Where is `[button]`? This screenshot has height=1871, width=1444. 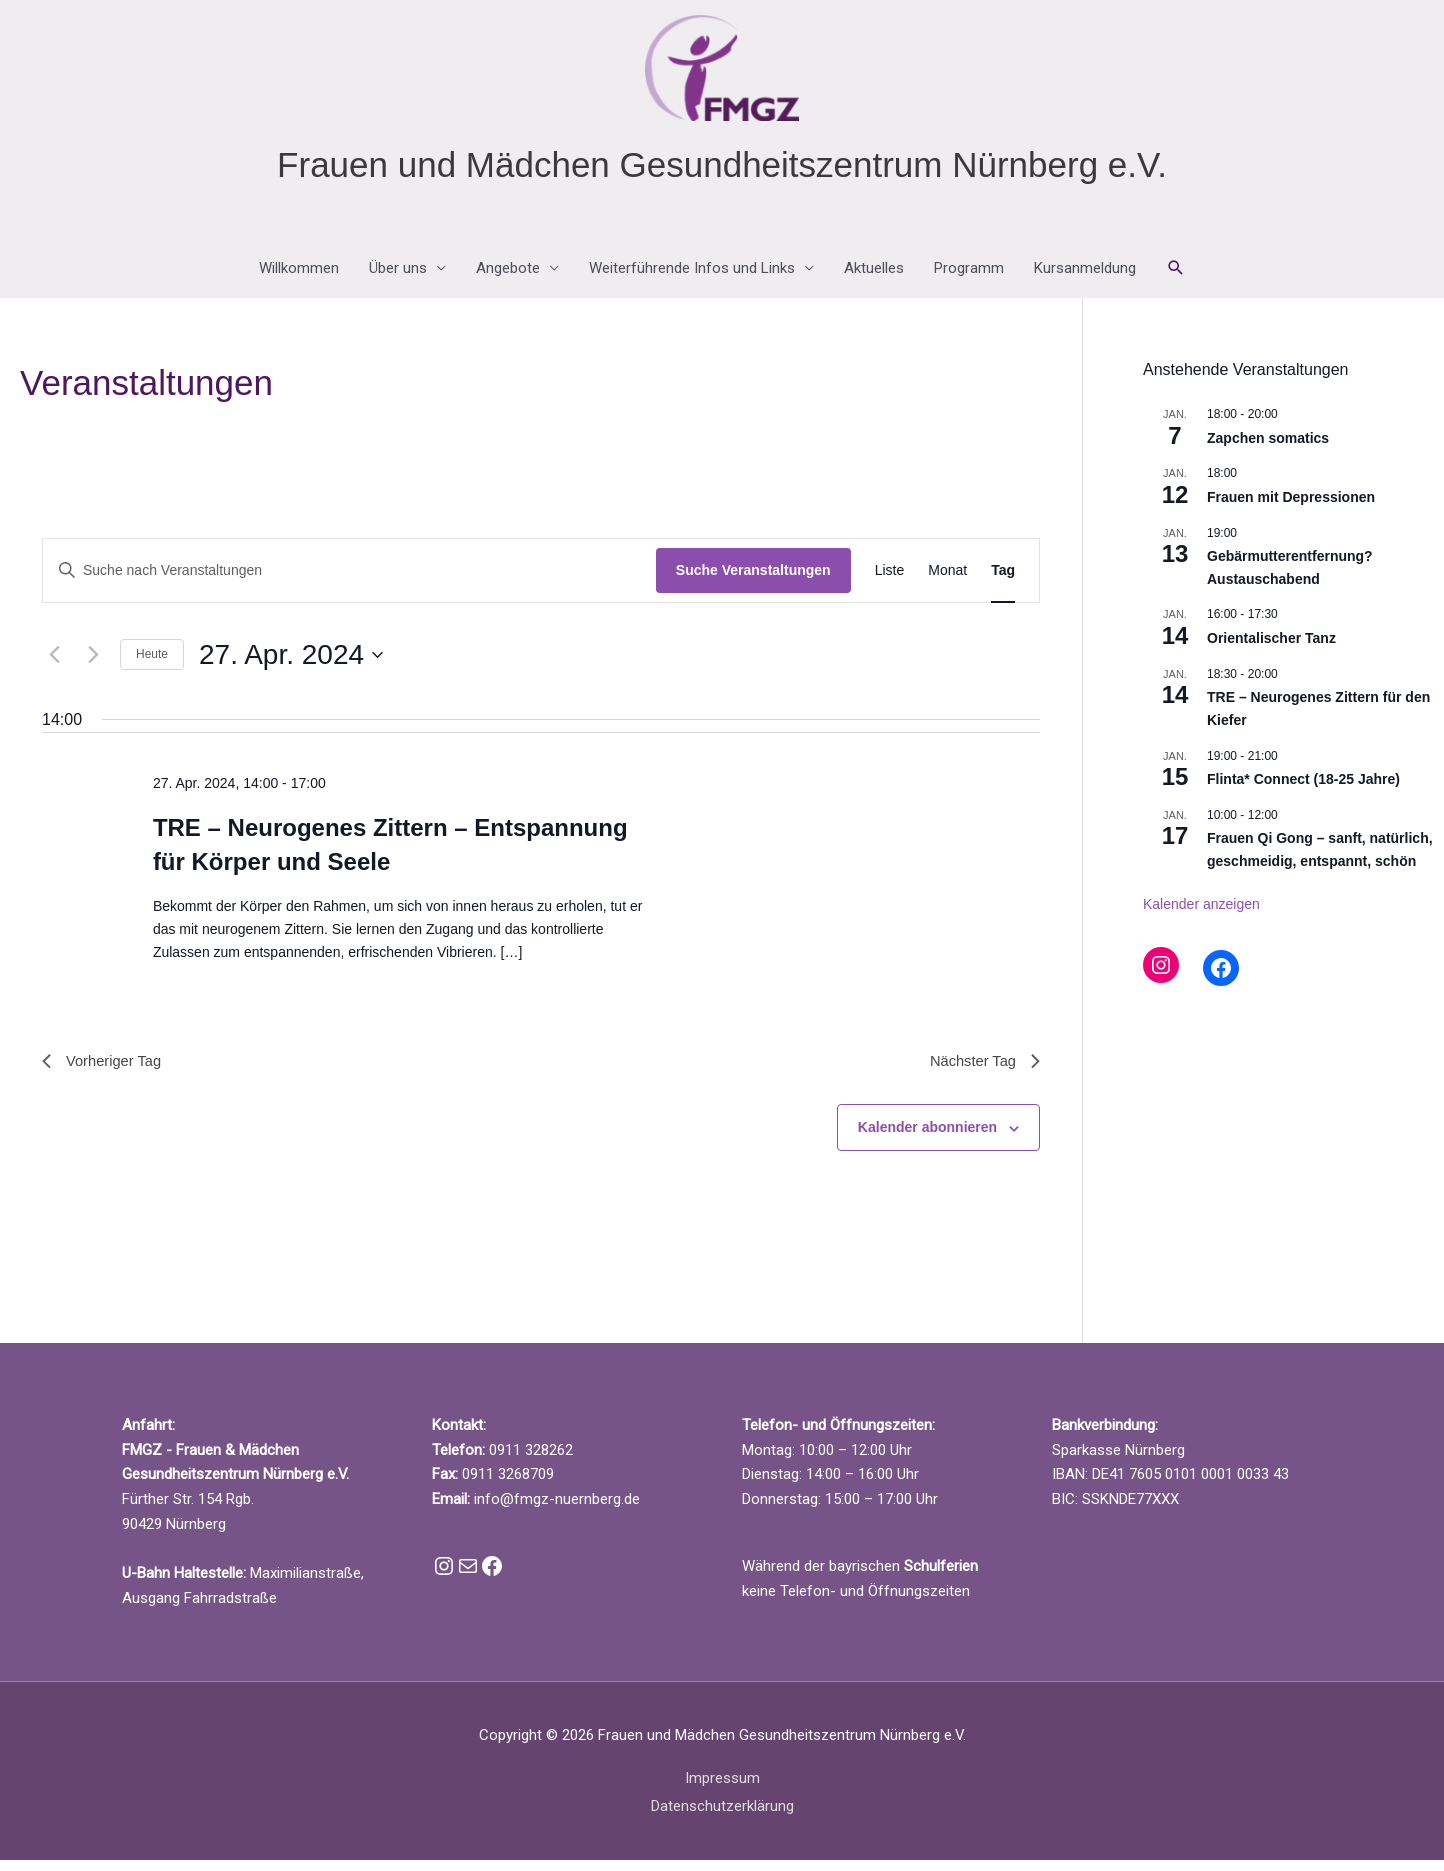
[button] is located at coordinates (1176, 276).